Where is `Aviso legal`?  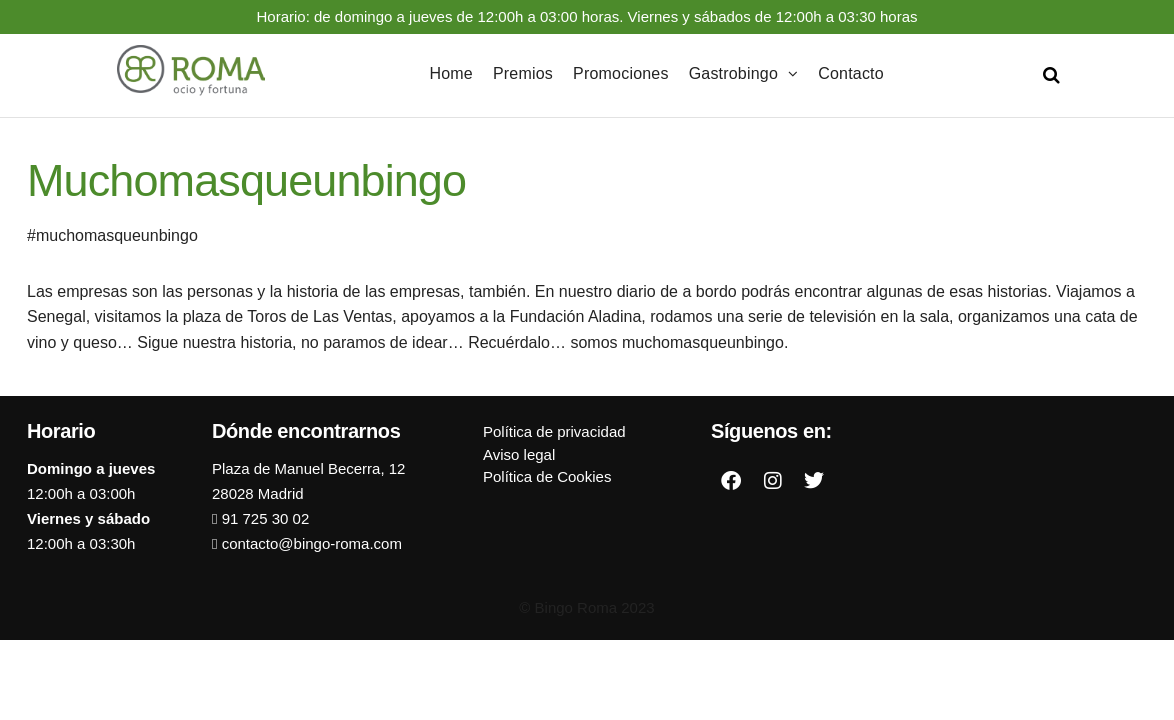 Aviso legal is located at coordinates (519, 454).